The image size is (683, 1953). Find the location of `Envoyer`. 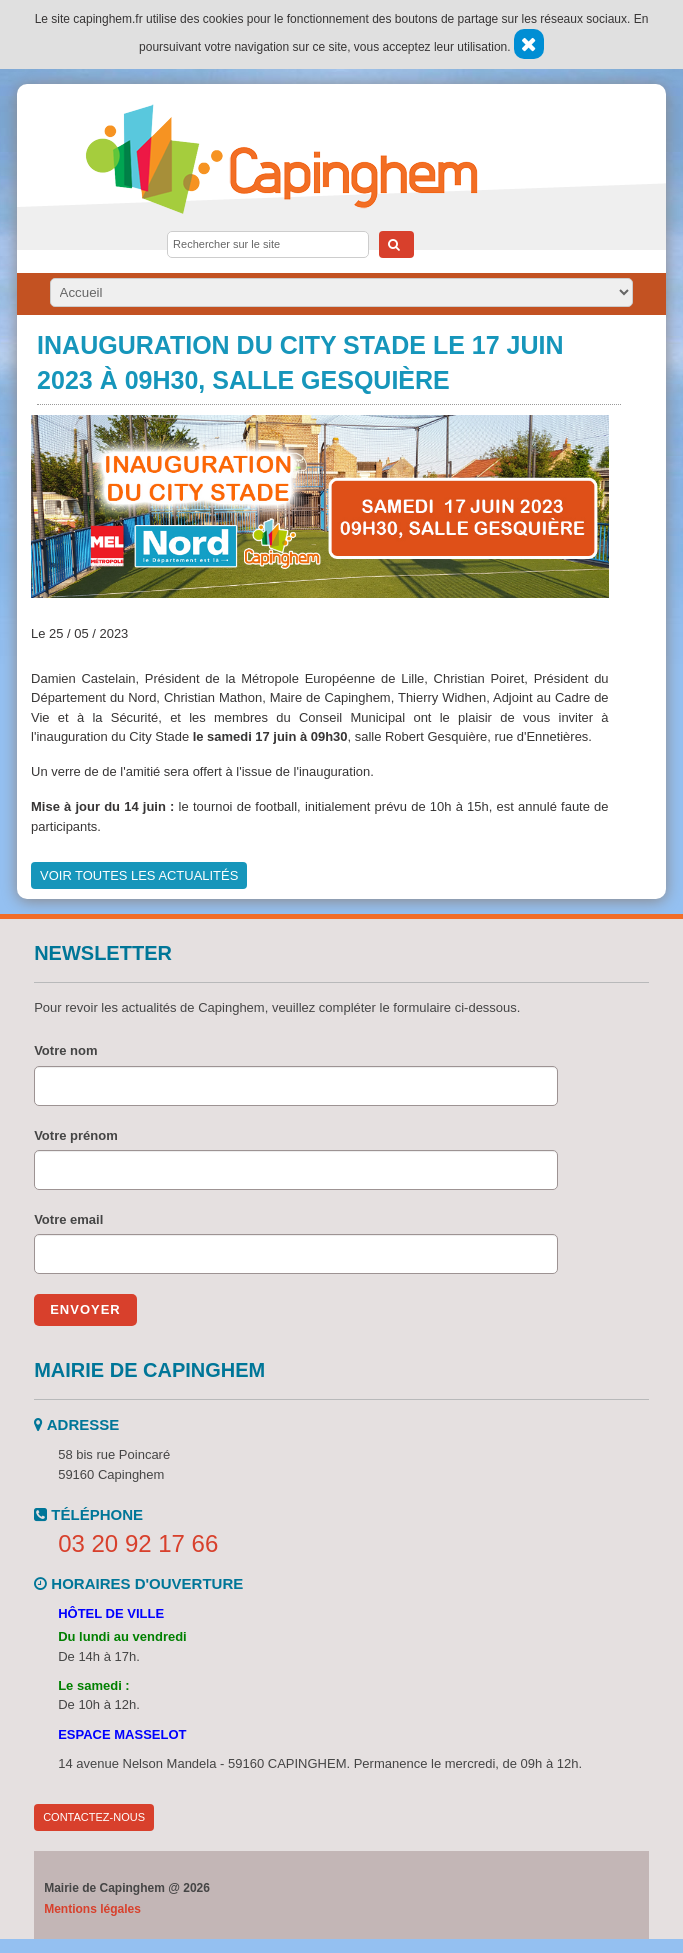

Envoyer is located at coordinates (85, 1309).